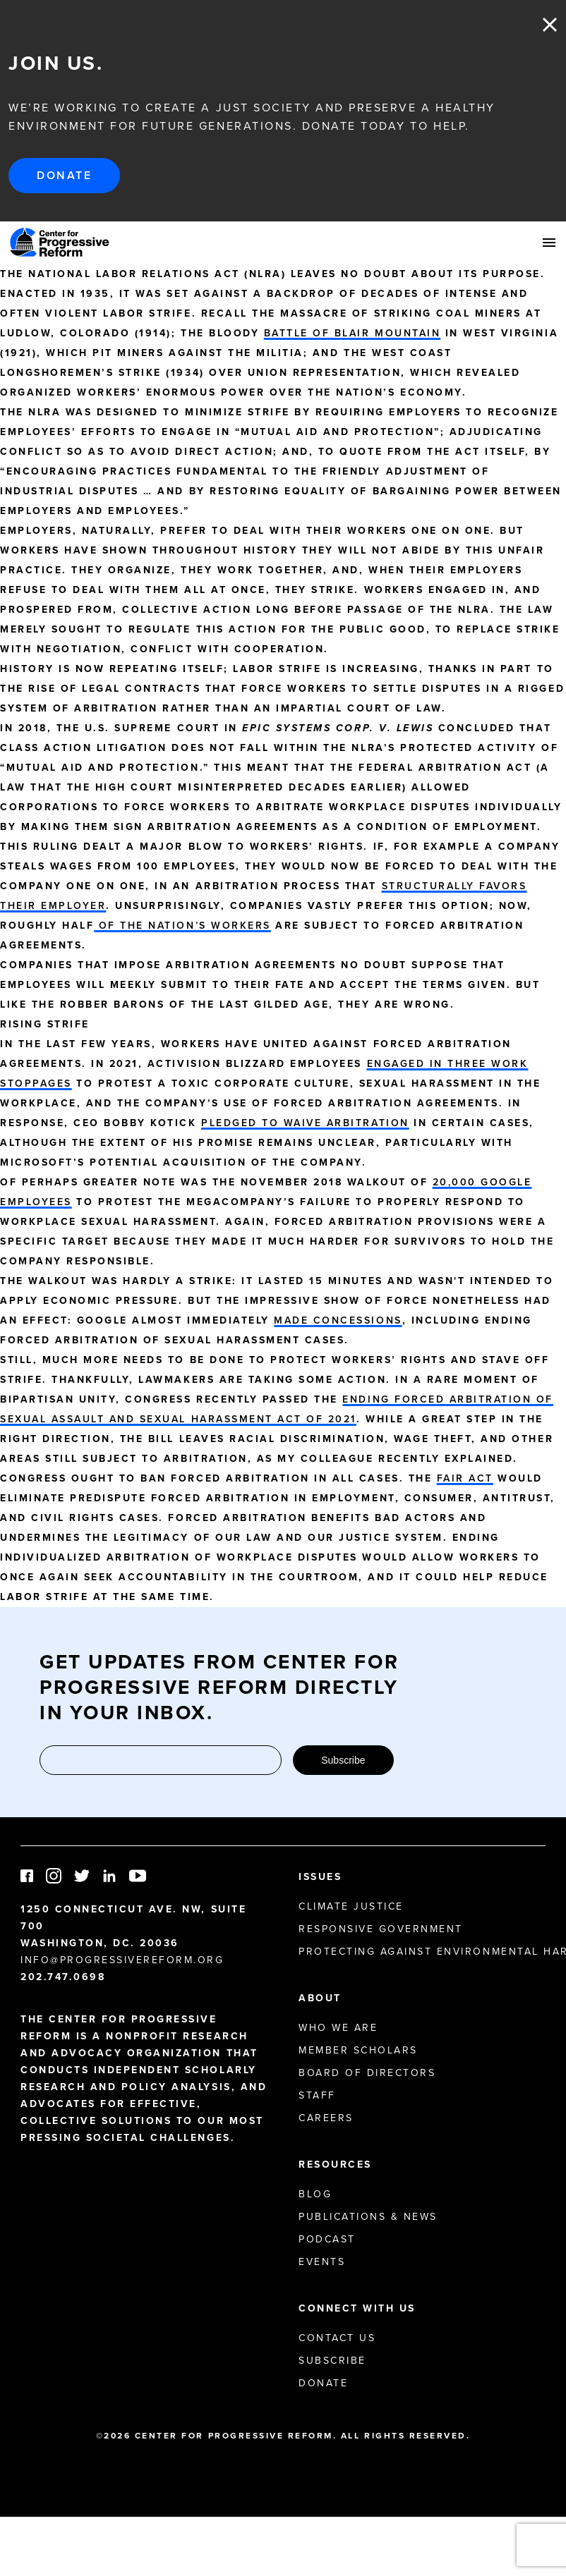 This screenshot has width=566, height=2576. I want to click on Events, so click(322, 2261).